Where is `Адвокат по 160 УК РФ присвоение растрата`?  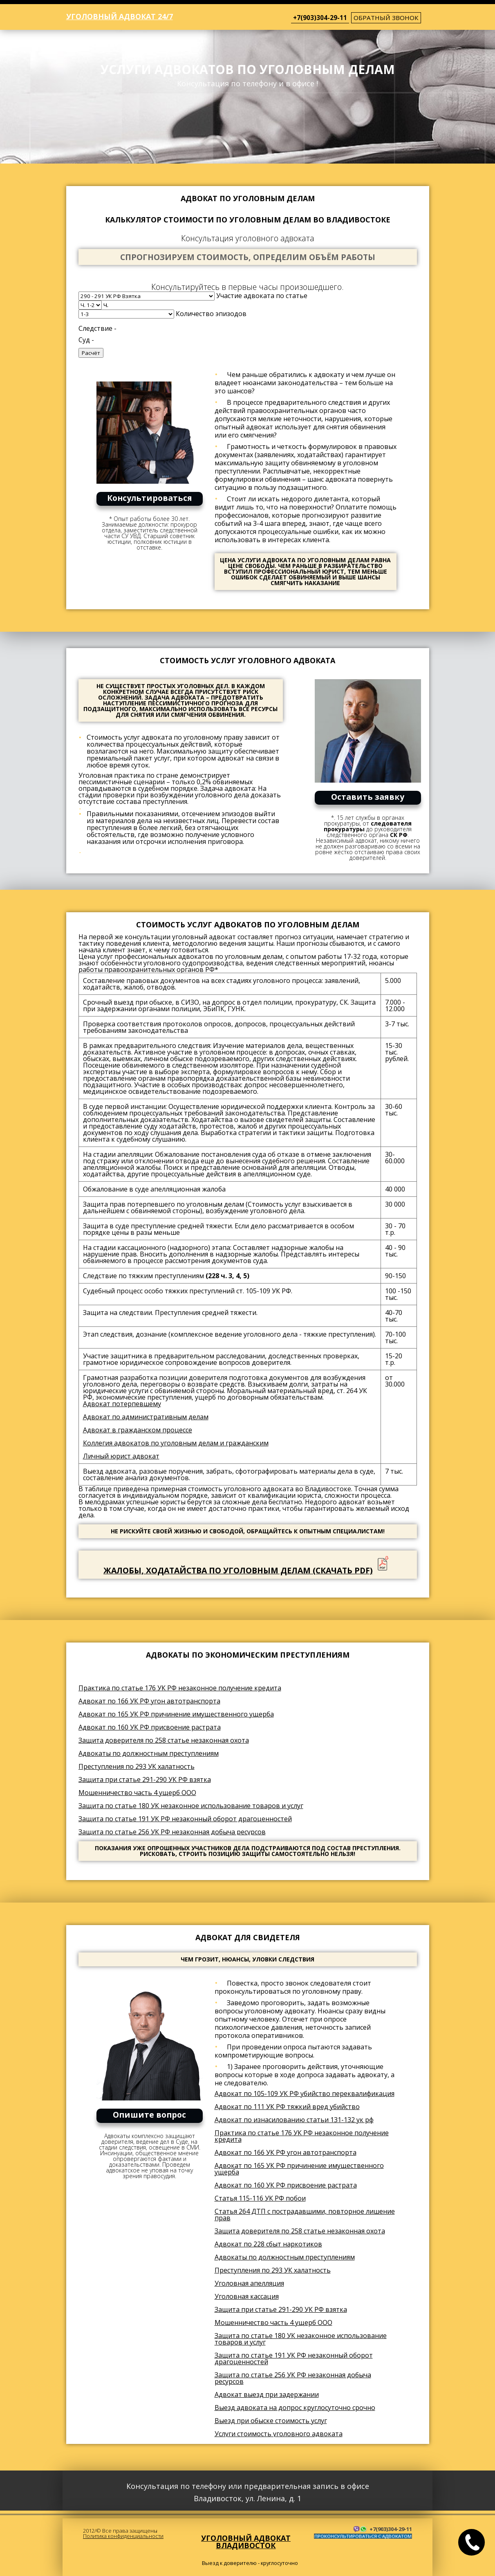 Адвокат по 160 УК РФ присвоение растрата is located at coordinates (149, 1727).